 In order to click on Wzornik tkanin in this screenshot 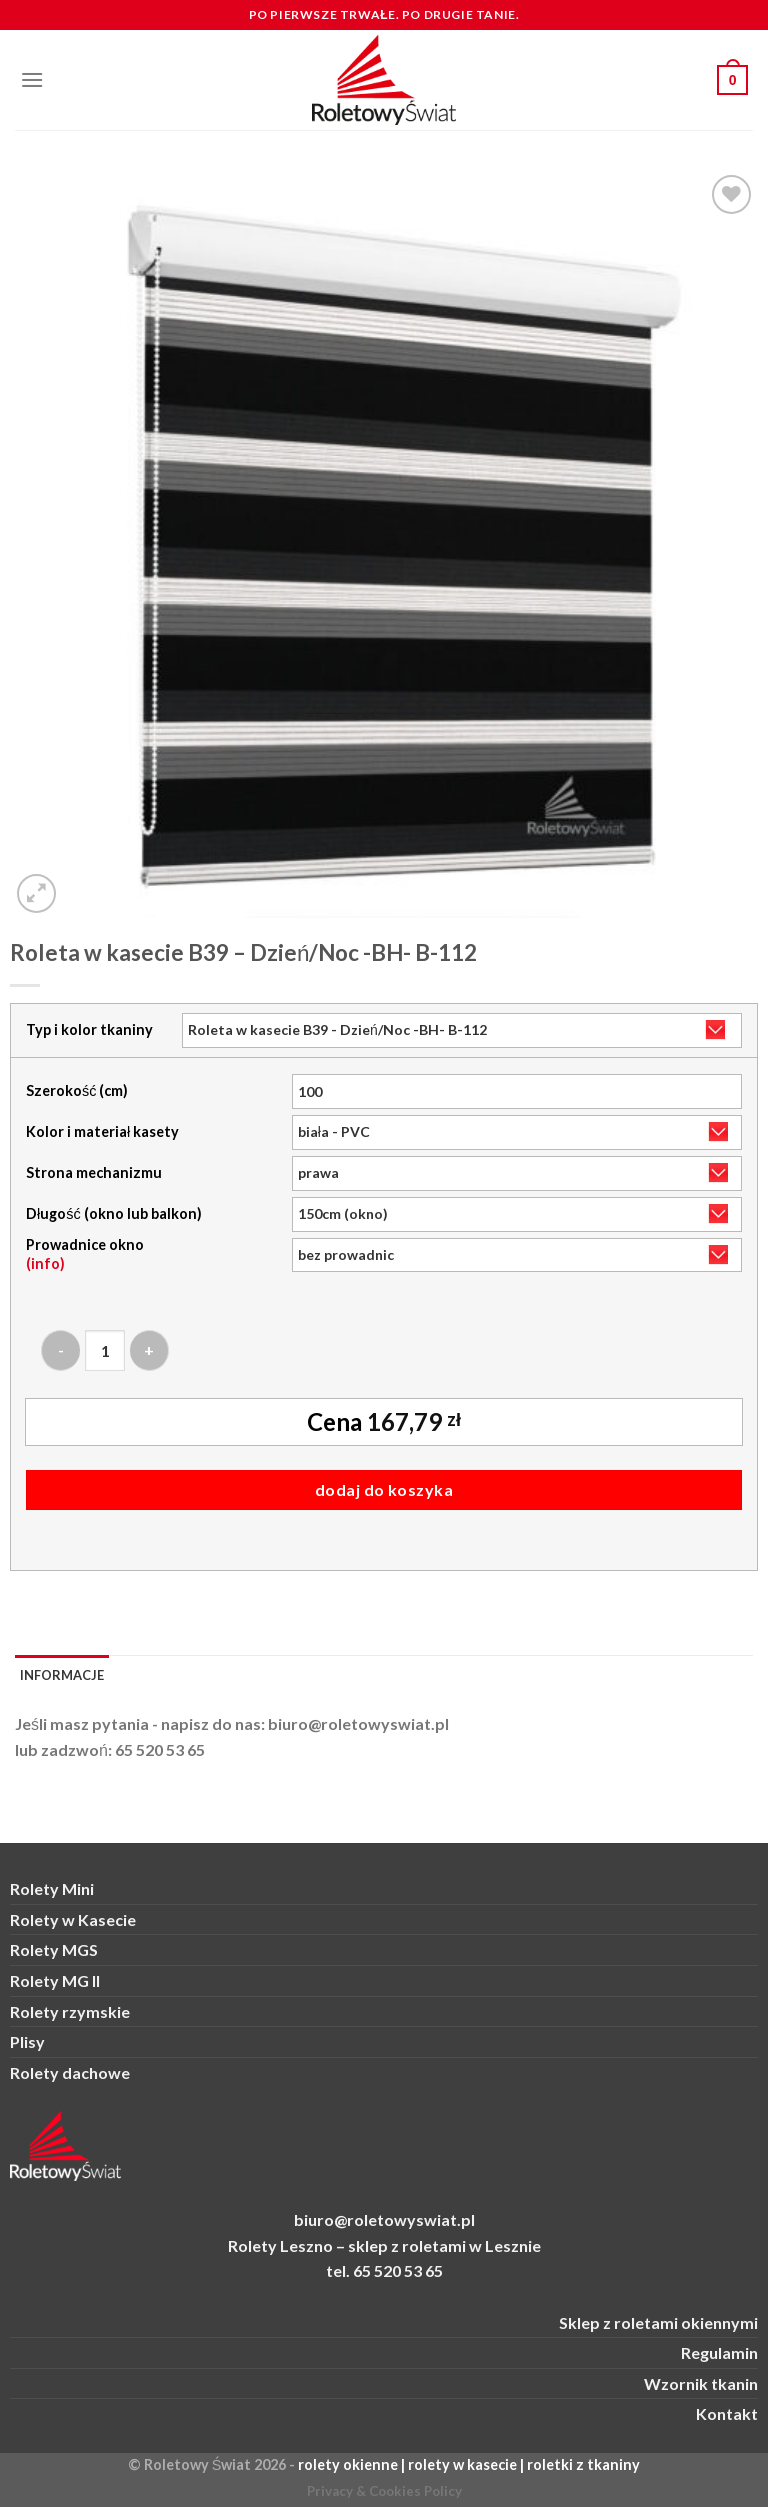, I will do `click(701, 2383)`.